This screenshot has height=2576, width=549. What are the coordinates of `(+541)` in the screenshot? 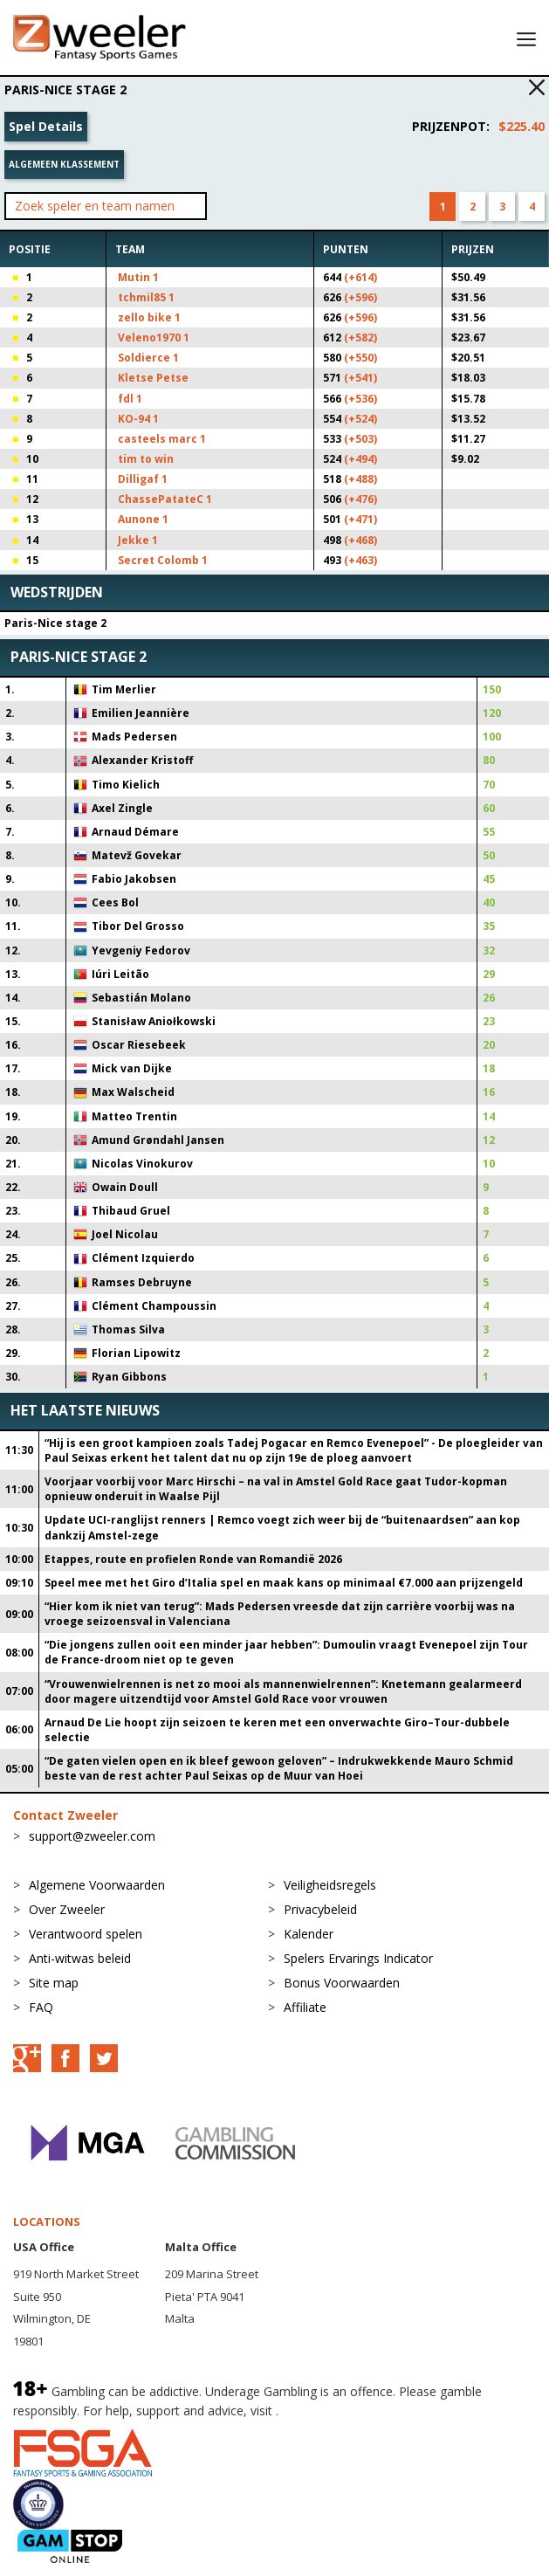 It's located at (360, 377).